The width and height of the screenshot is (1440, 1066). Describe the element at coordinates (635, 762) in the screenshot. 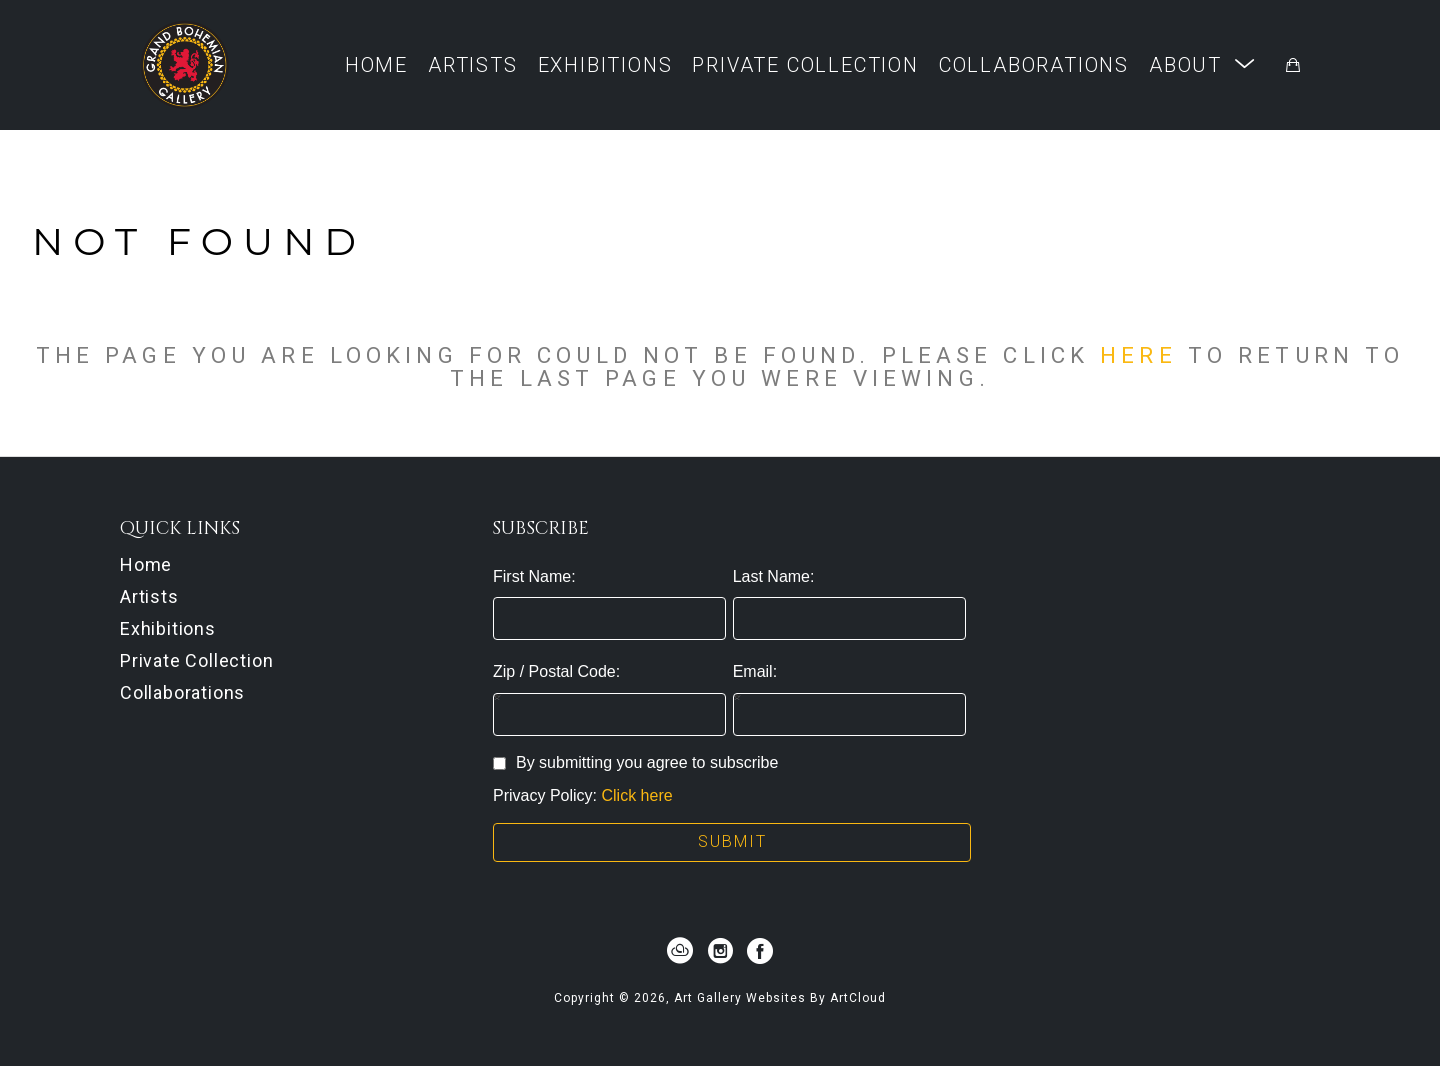

I see `By submitting you agree to subscribe` at that location.